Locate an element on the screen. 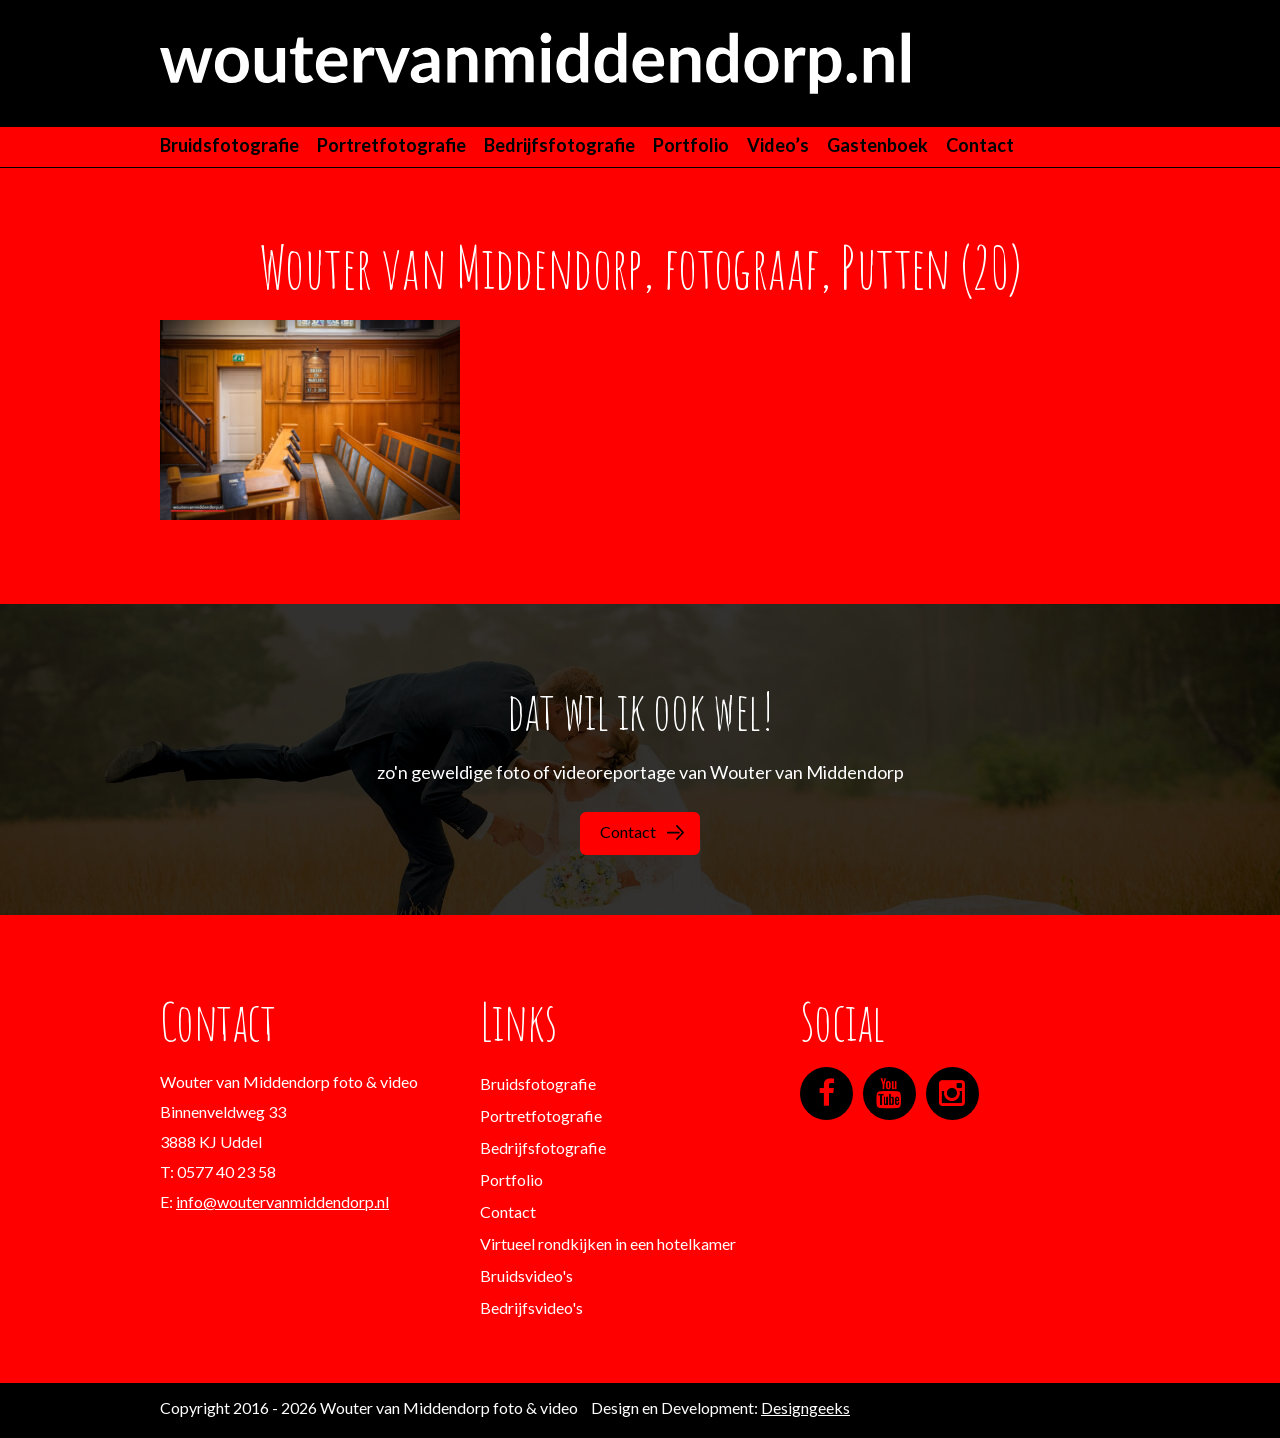  Virtueel rondkijken in een hotelkamer is located at coordinates (608, 1243).